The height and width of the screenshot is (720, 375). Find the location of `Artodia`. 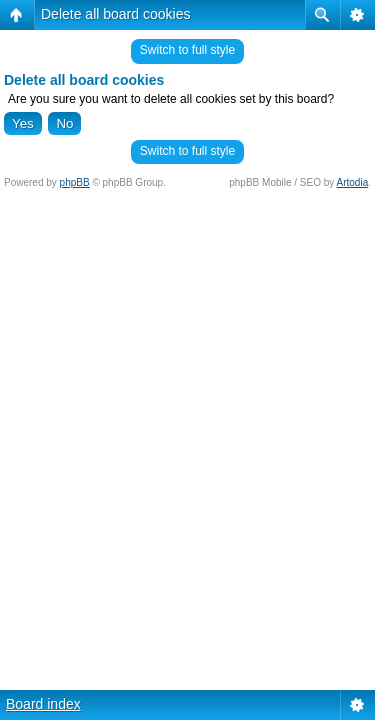

Artodia is located at coordinates (353, 182).